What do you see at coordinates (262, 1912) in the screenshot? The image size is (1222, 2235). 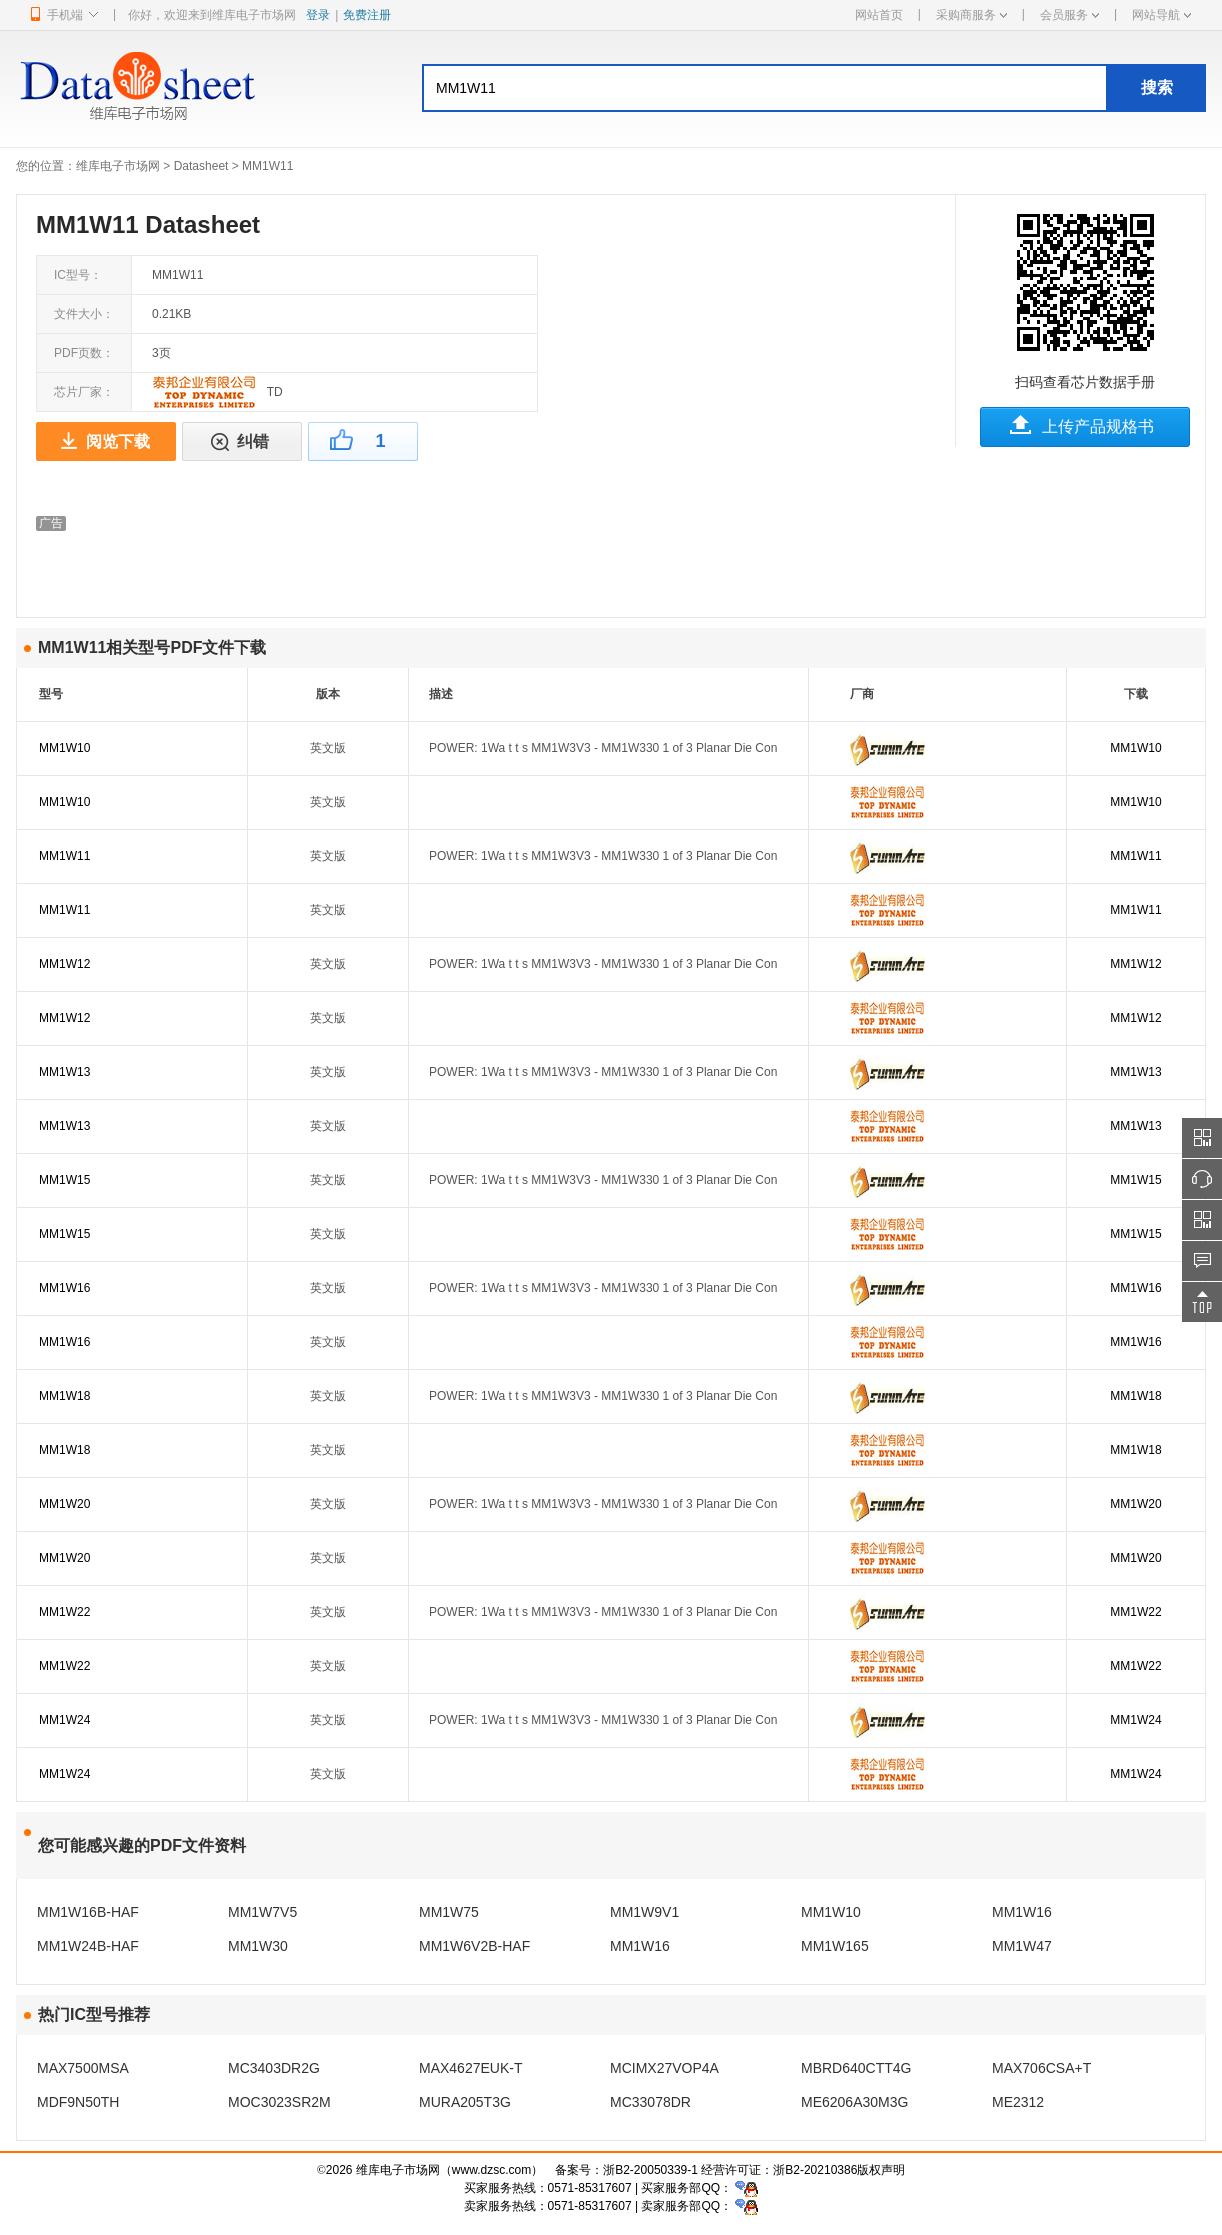 I see `MM1W7V5` at bounding box center [262, 1912].